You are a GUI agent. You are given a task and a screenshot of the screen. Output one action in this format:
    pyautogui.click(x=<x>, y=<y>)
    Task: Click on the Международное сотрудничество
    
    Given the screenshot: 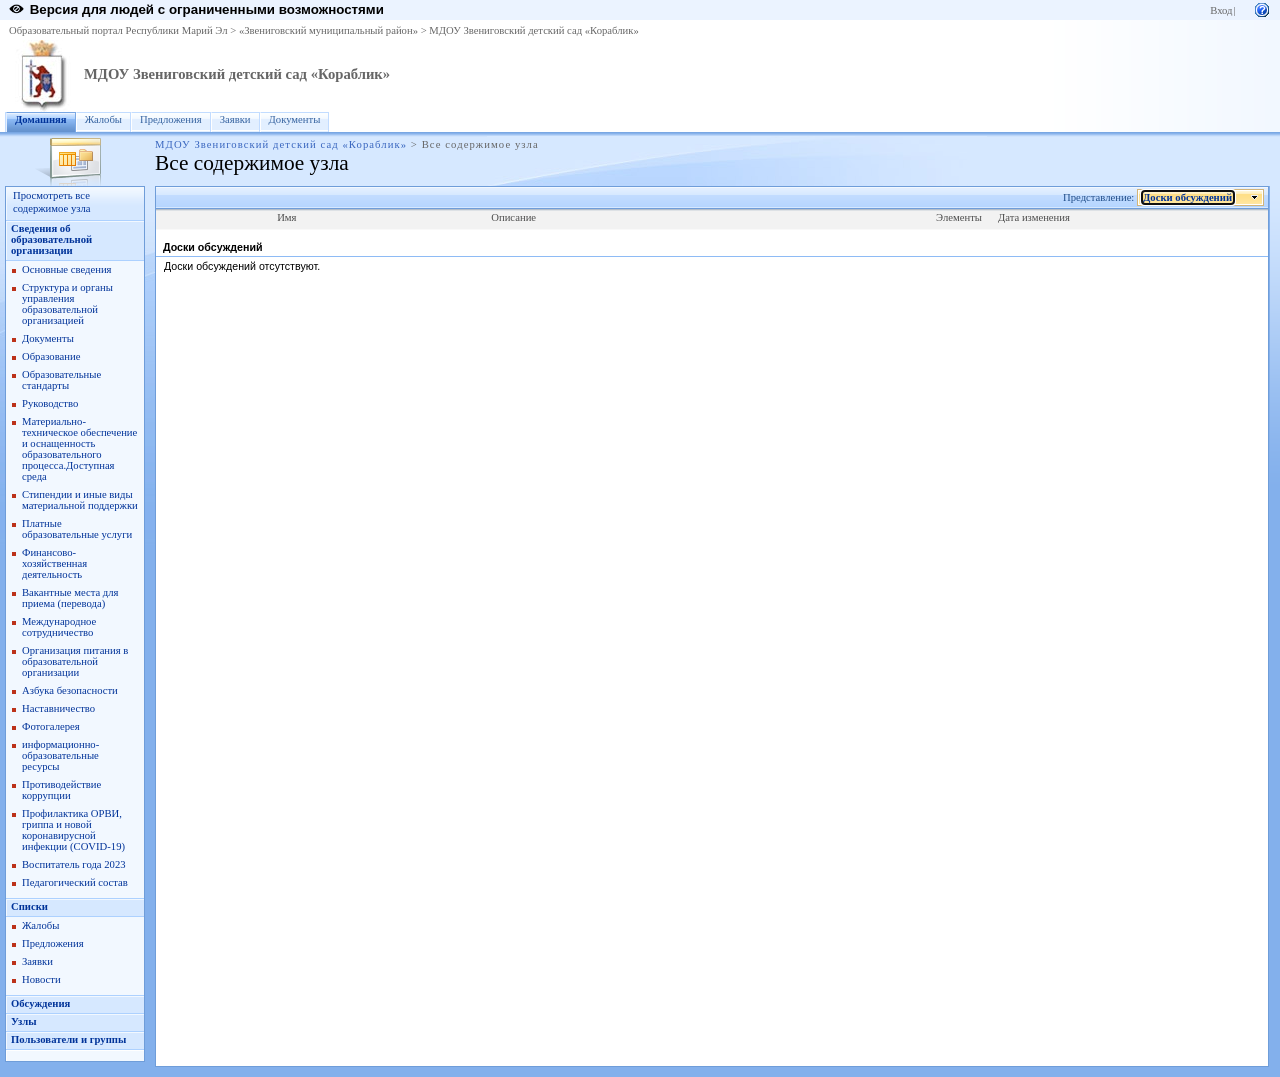 What is the action you would take?
    pyautogui.click(x=59, y=627)
    